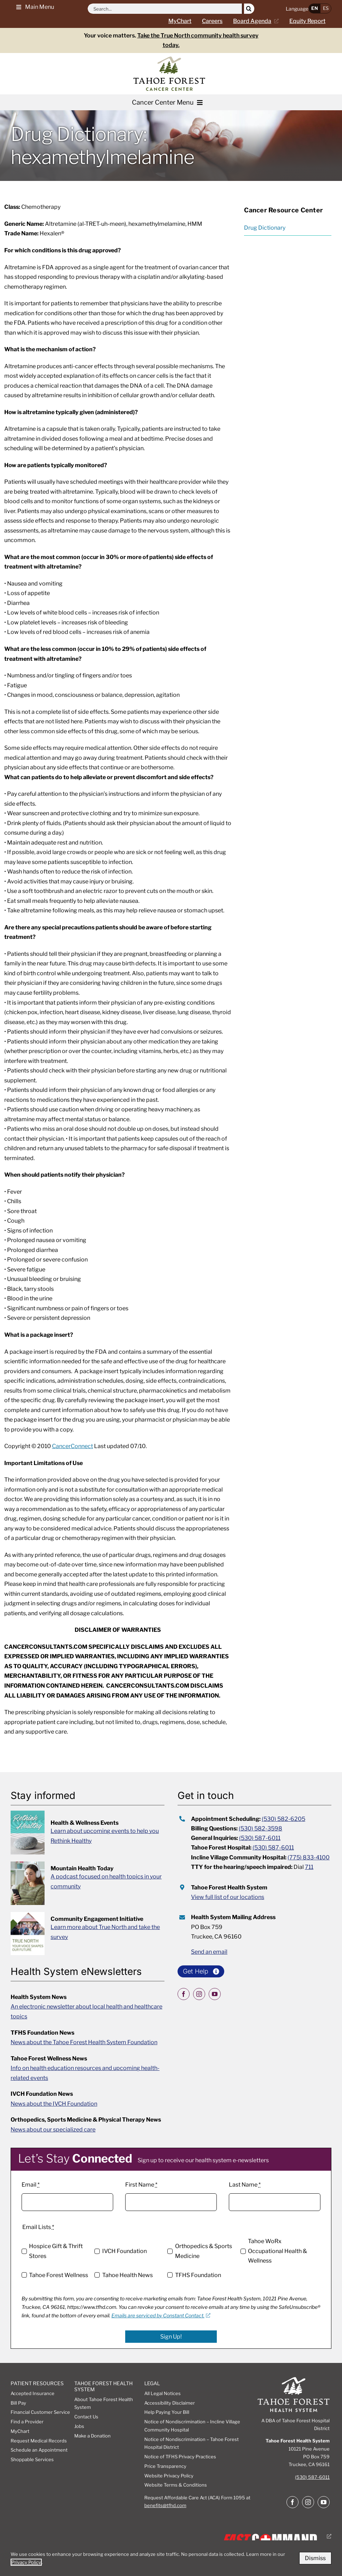 The height and width of the screenshot is (2576, 342). I want to click on CancerConnect, so click(72, 1446).